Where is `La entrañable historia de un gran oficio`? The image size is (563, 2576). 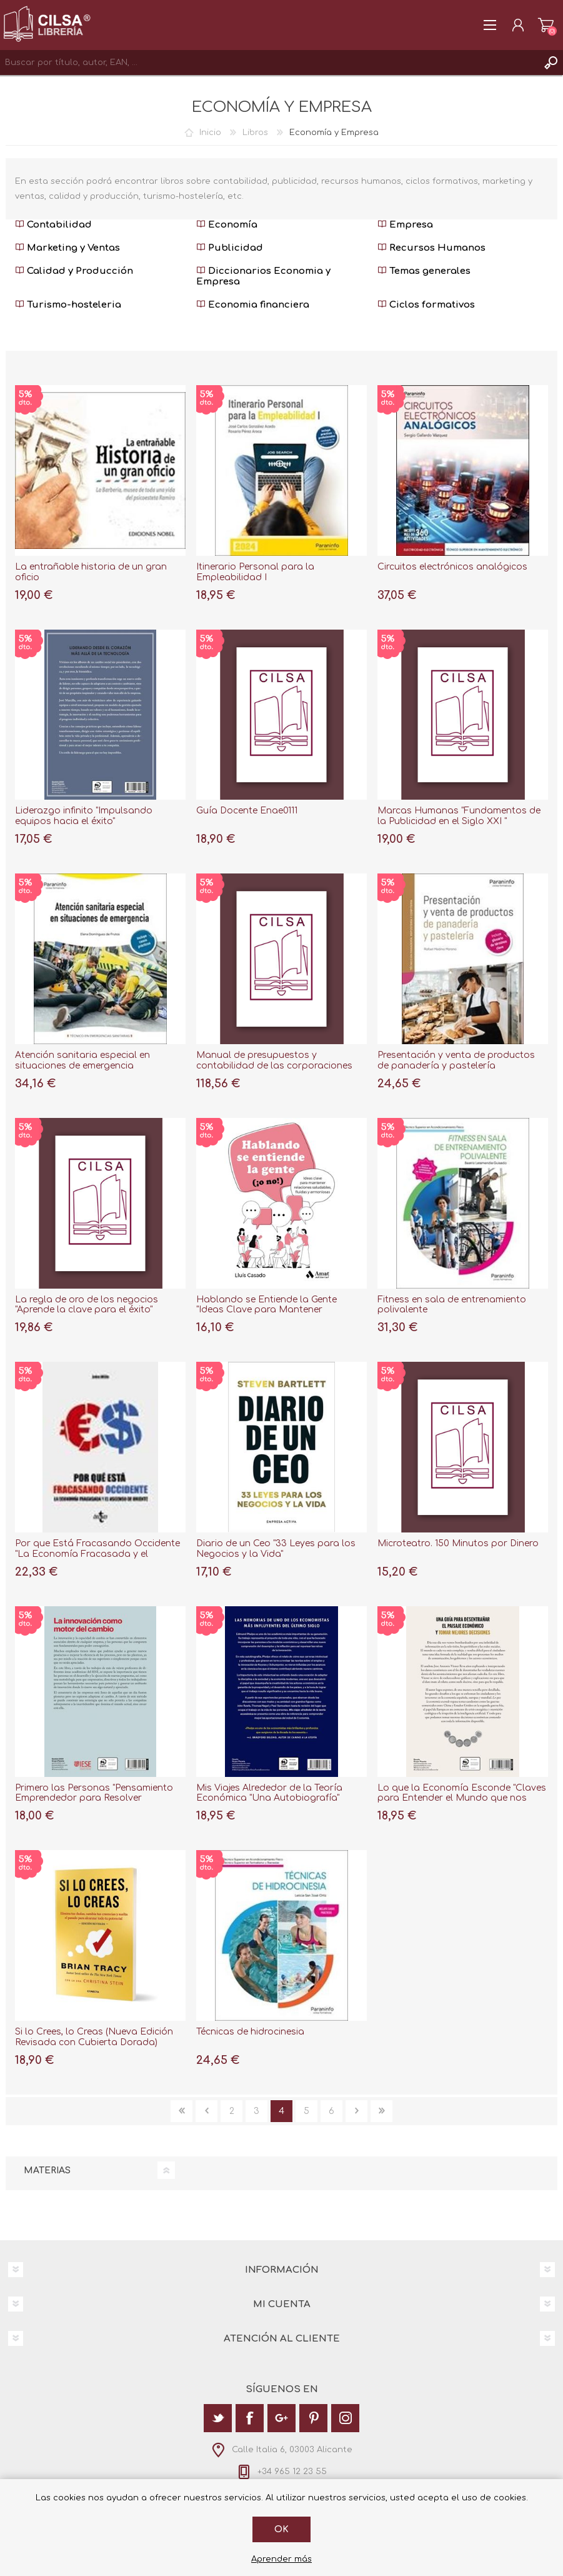
La entrañable historia de un gran oficio is located at coordinates (91, 572).